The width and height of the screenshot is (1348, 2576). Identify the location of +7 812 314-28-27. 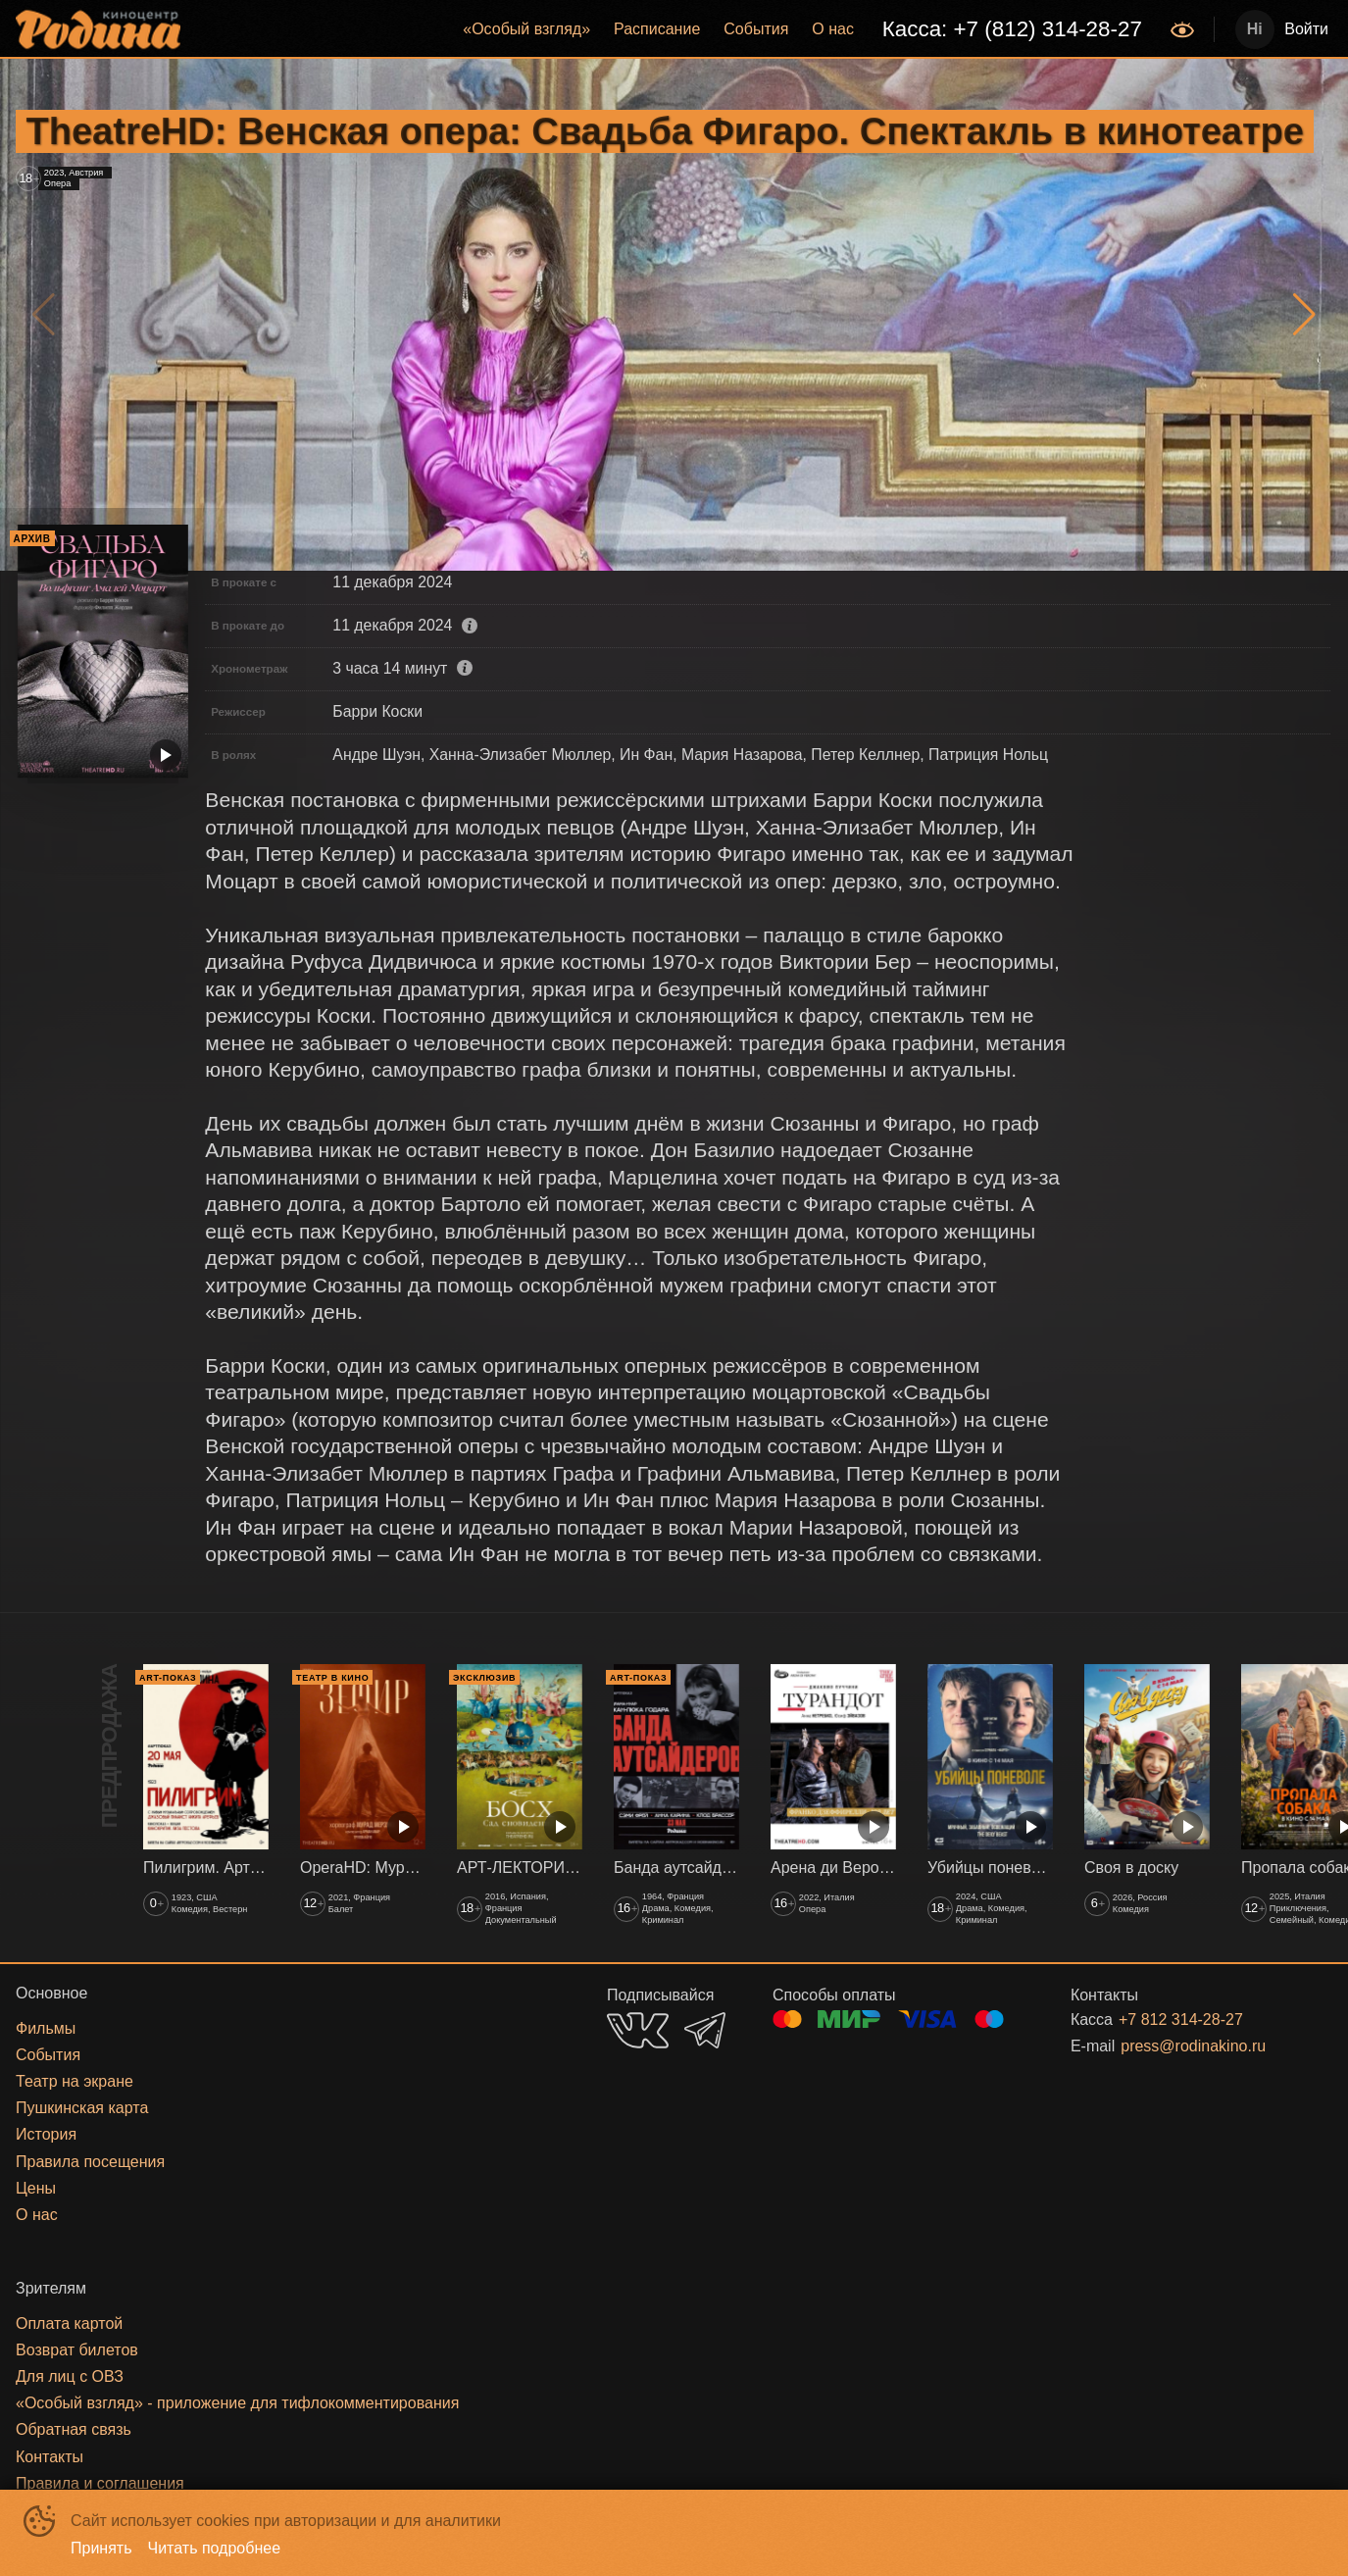
(1181, 2019).